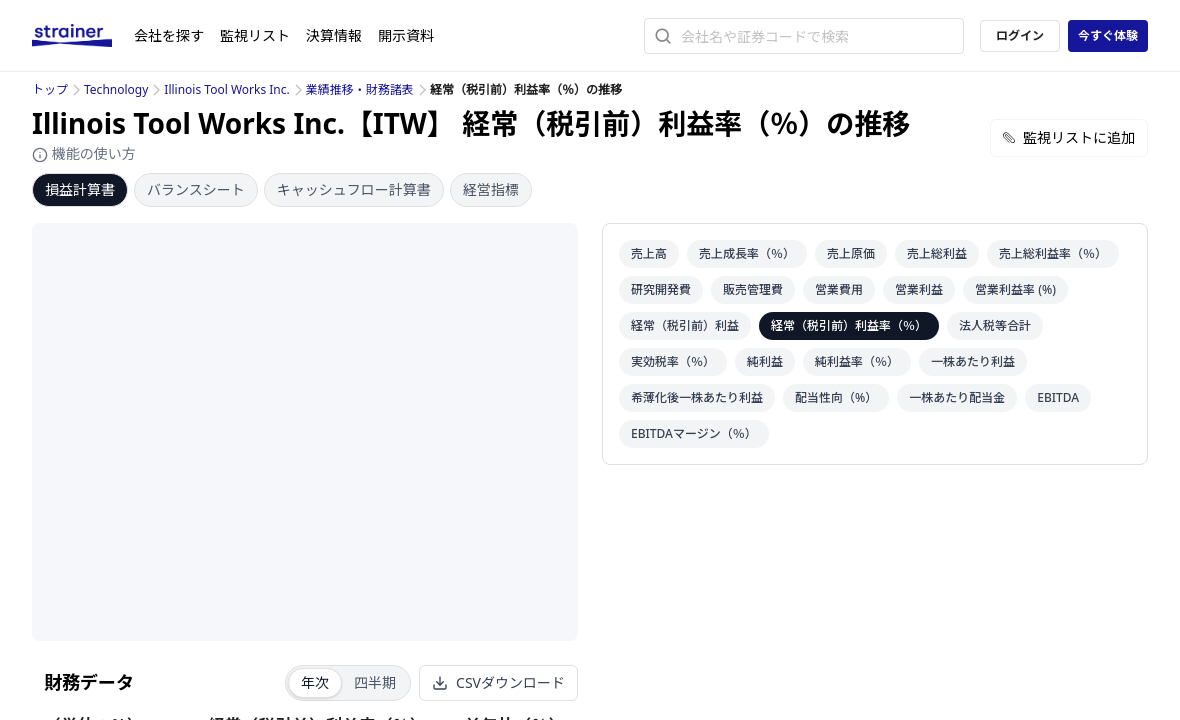 This screenshot has width=1180, height=720. What do you see at coordinates (360, 89) in the screenshot?
I see `業績推移・財務諸表` at bounding box center [360, 89].